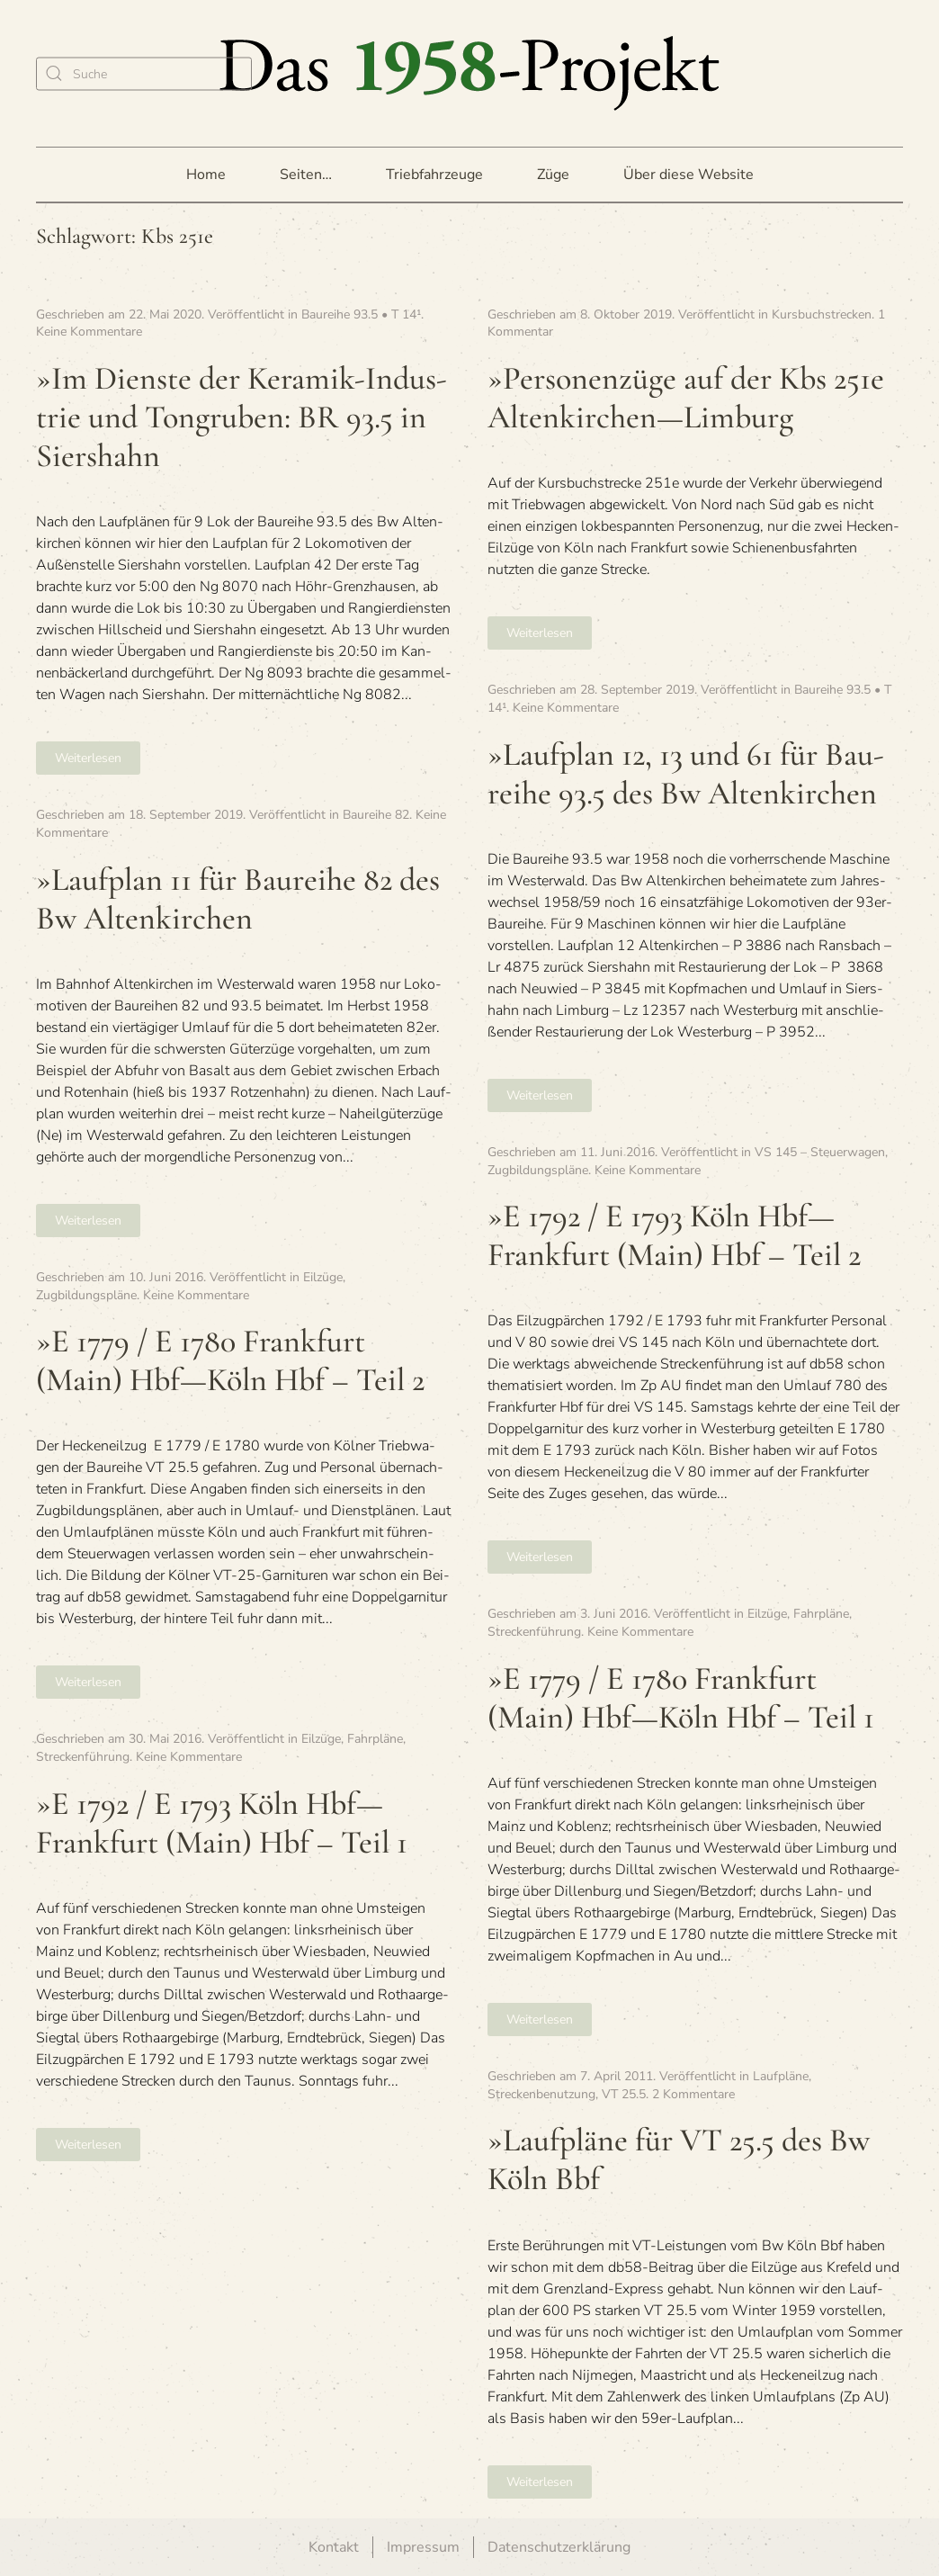 This screenshot has width=939, height=2576. What do you see at coordinates (680, 1698) in the screenshot?
I see `»E 1779 / E 1780 Frank­furt (Main) Hbf—Köln Hbf – Teil 1` at bounding box center [680, 1698].